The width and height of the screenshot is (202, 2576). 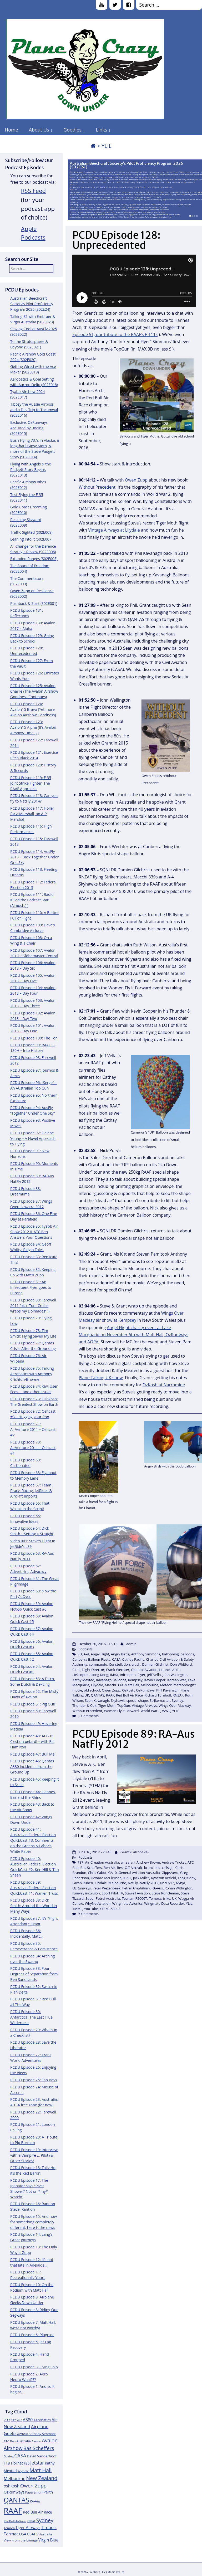 What do you see at coordinates (33, 1906) in the screenshot?
I see `PCDU Episode 38: Dick Smith: Around the World in Many Ways` at bounding box center [33, 1906].